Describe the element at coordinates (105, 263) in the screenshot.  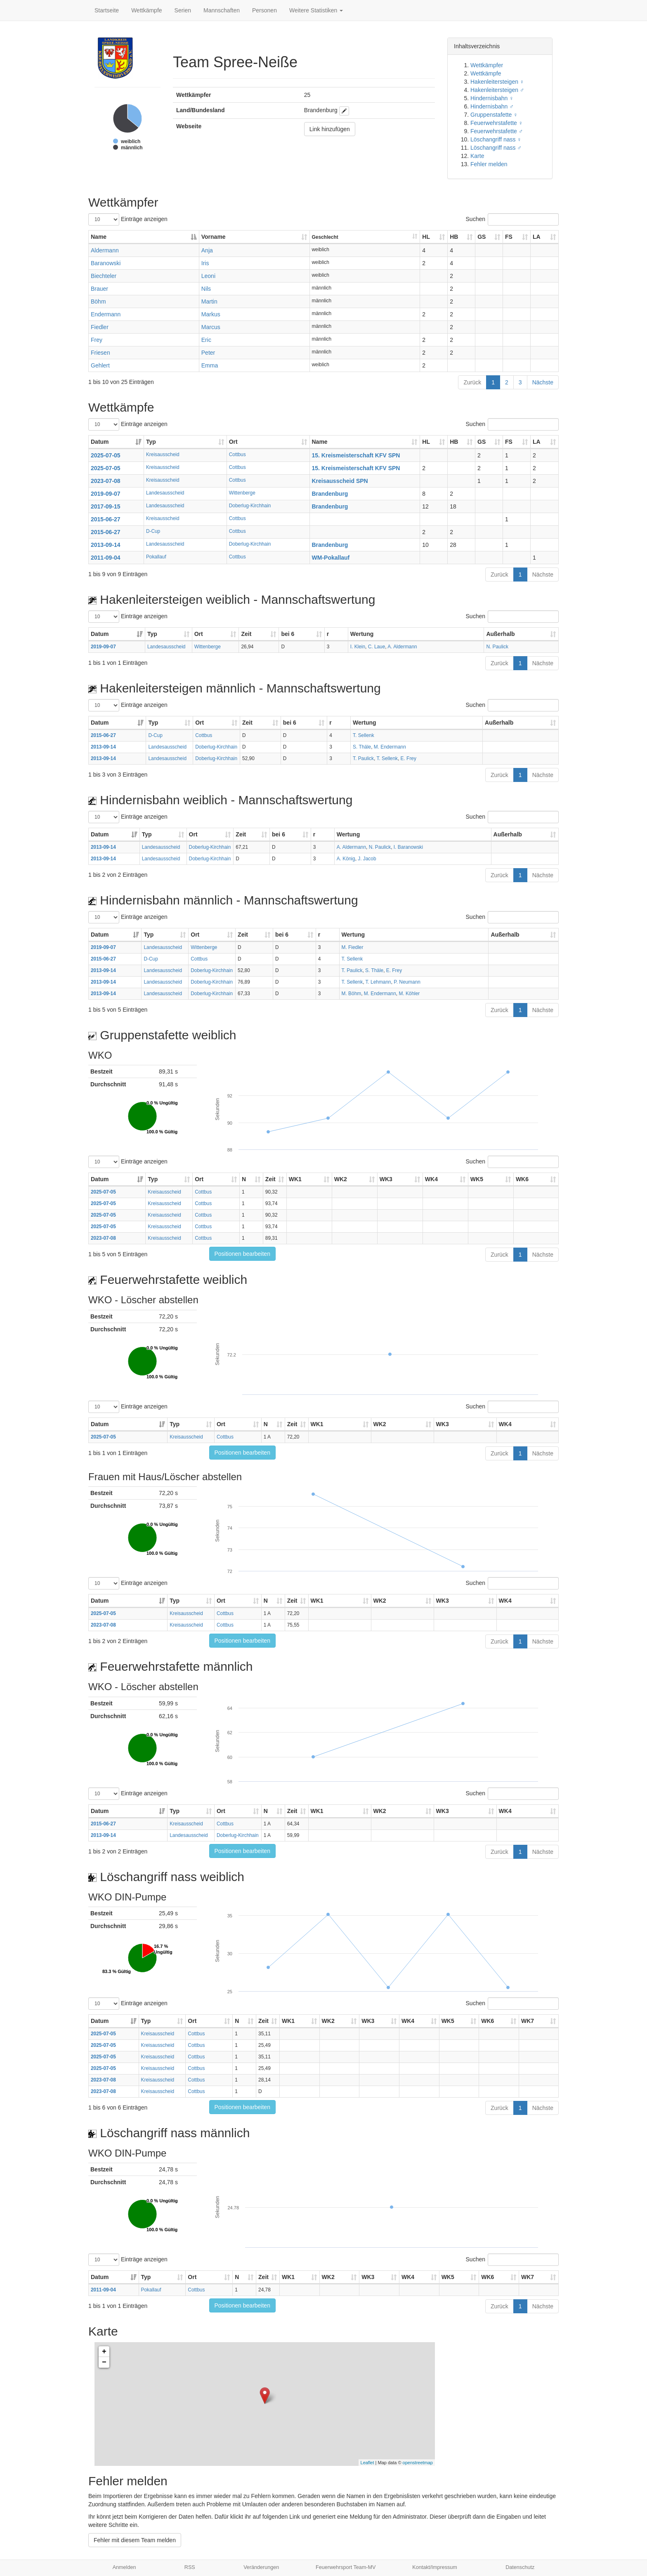
I see `Baranowski` at that location.